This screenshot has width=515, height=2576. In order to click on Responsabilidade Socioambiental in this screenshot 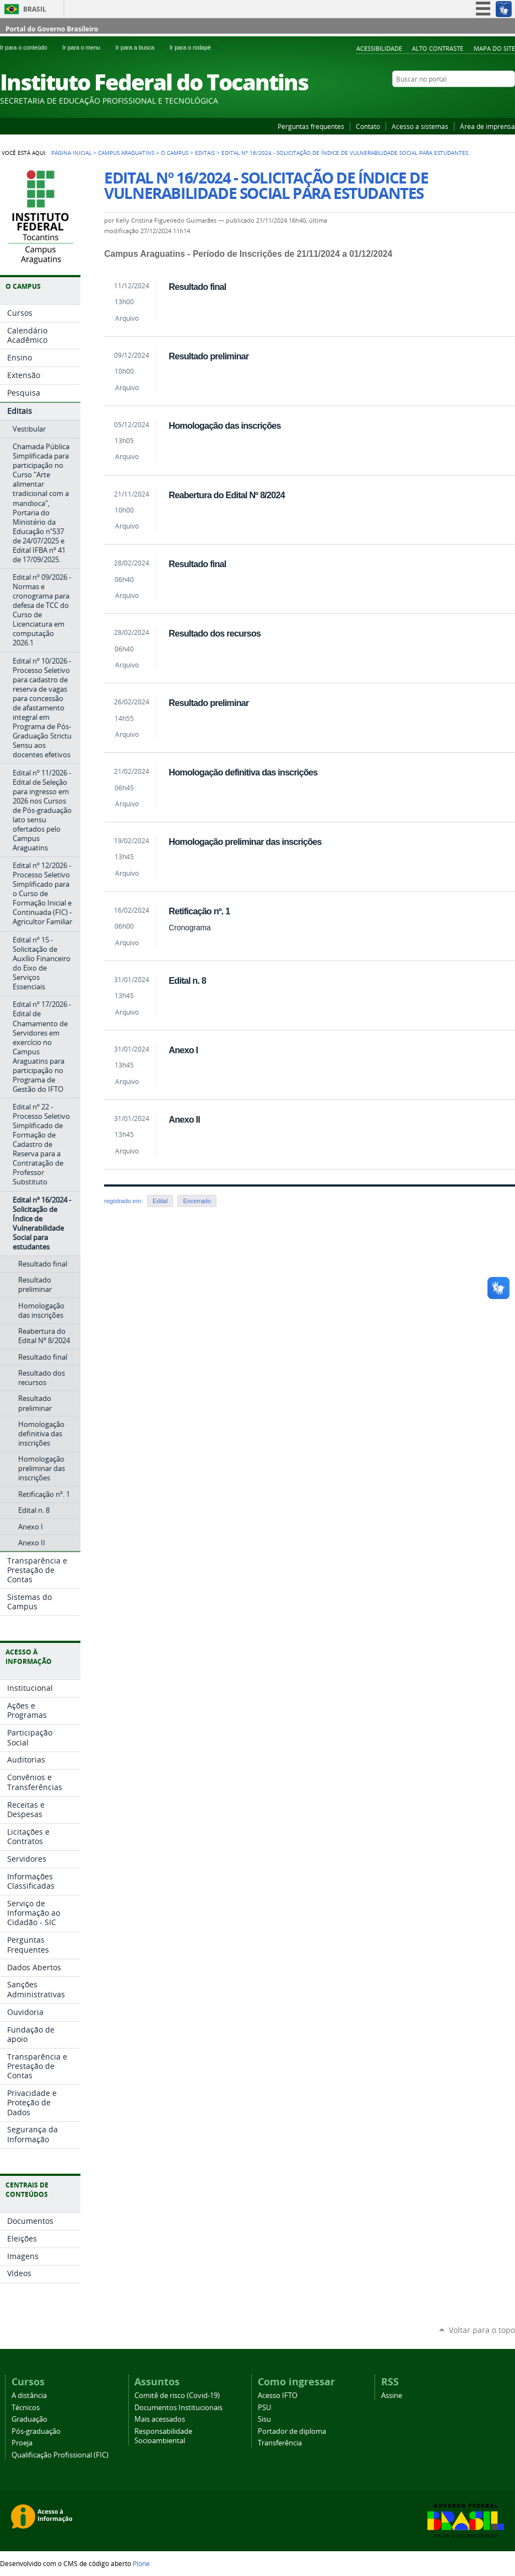, I will do `click(163, 2436)`.